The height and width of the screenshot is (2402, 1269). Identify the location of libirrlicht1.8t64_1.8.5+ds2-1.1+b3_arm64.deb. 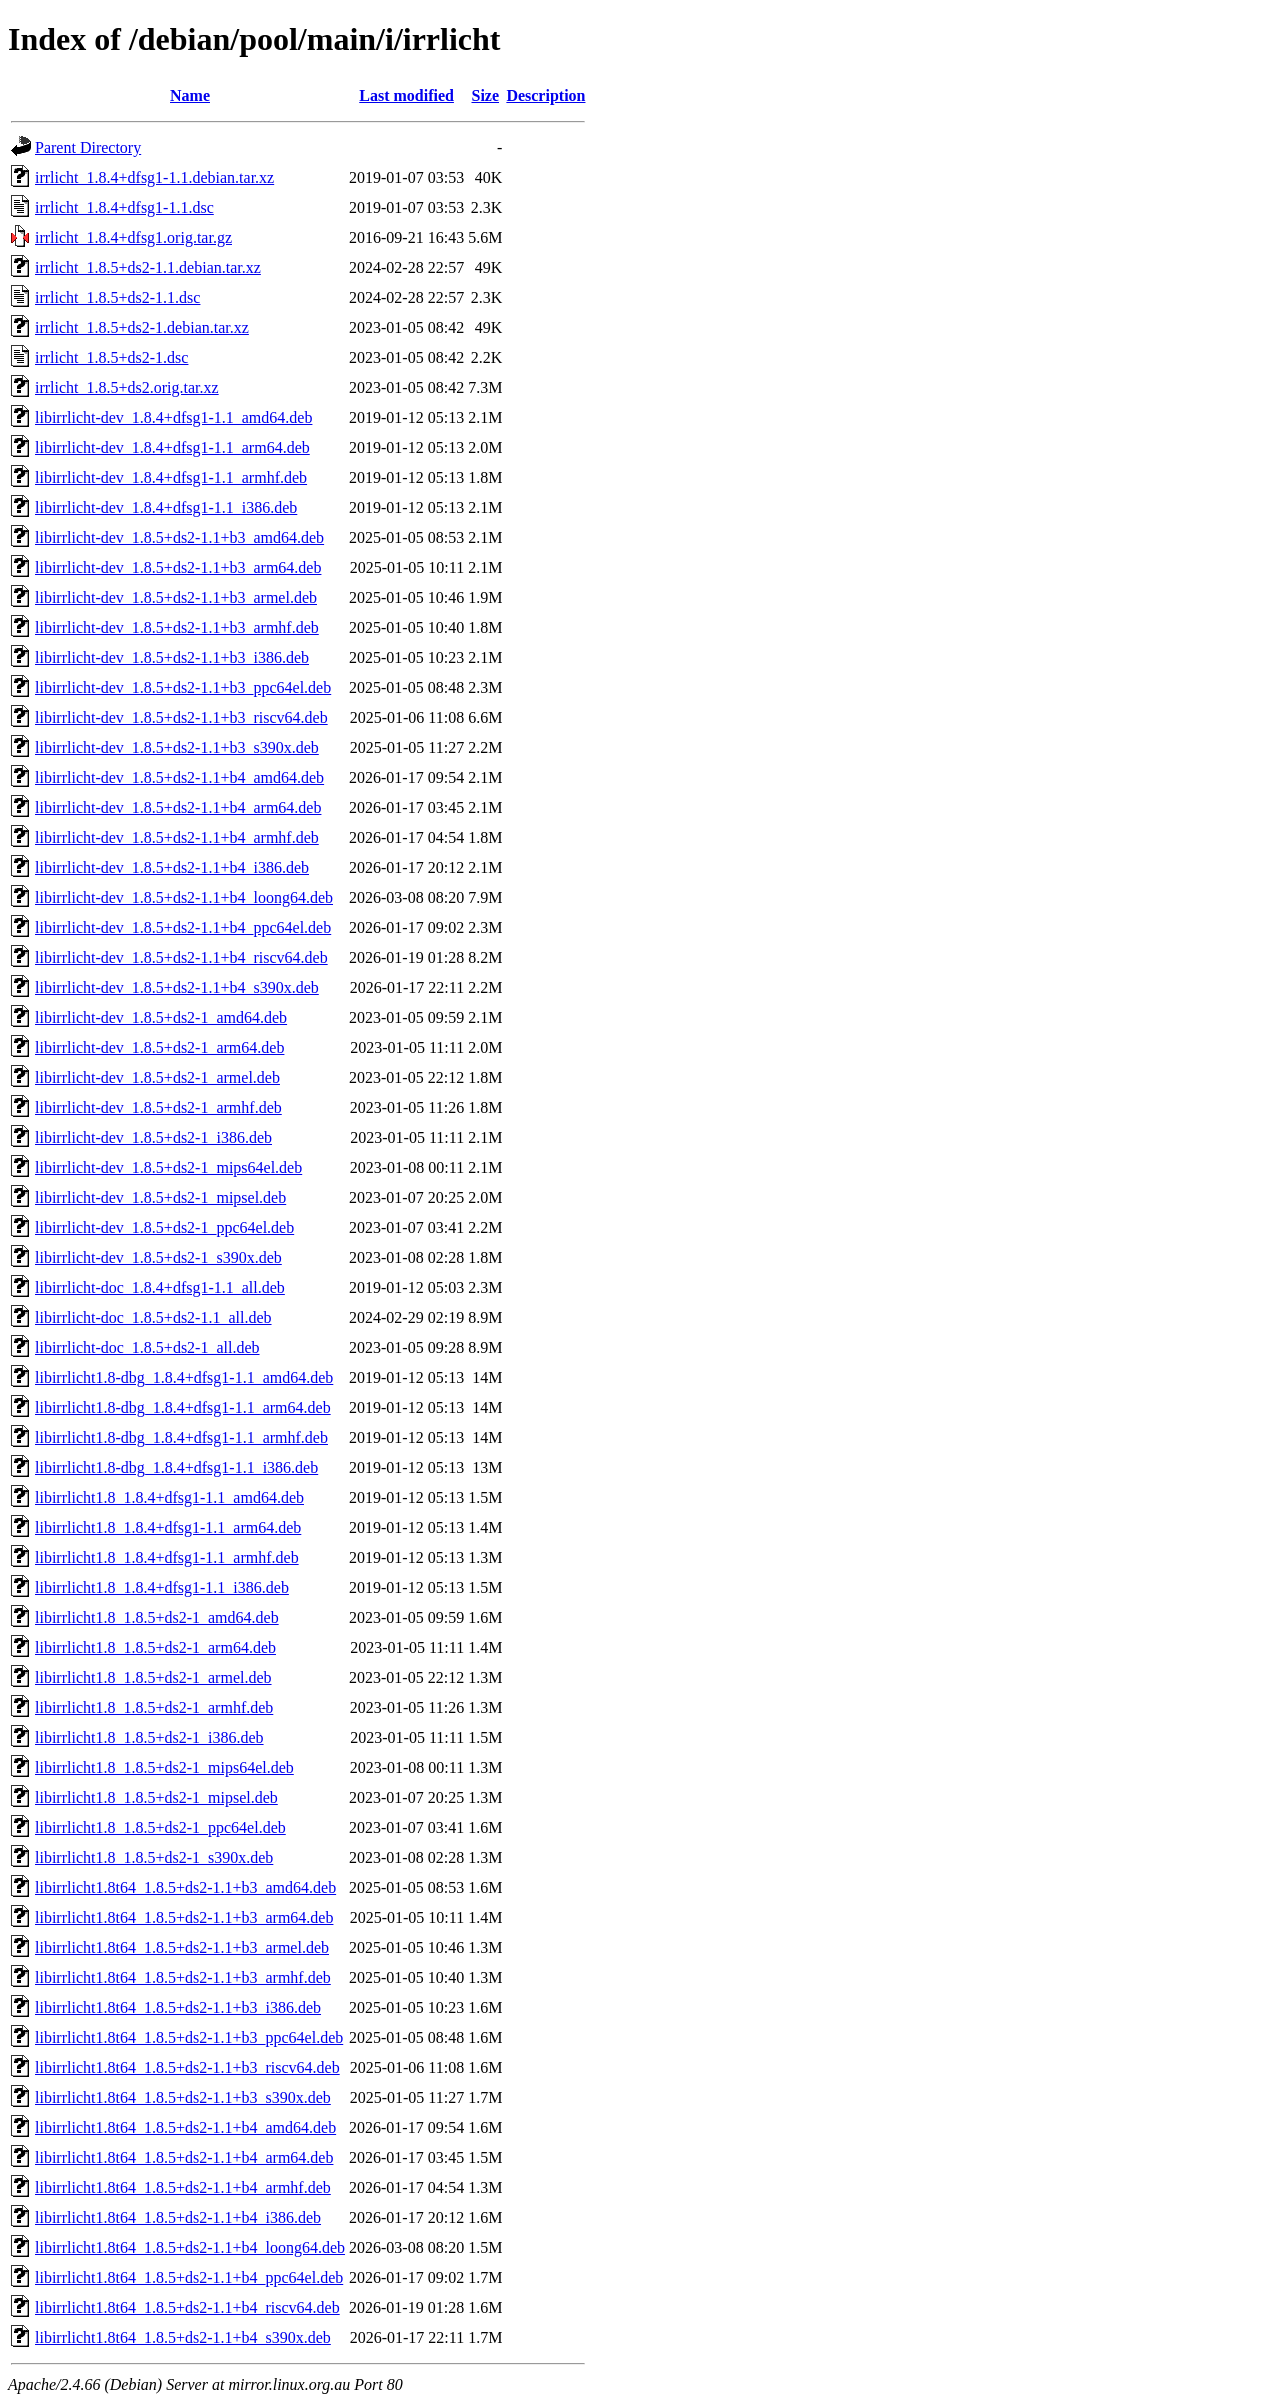
(184, 1917).